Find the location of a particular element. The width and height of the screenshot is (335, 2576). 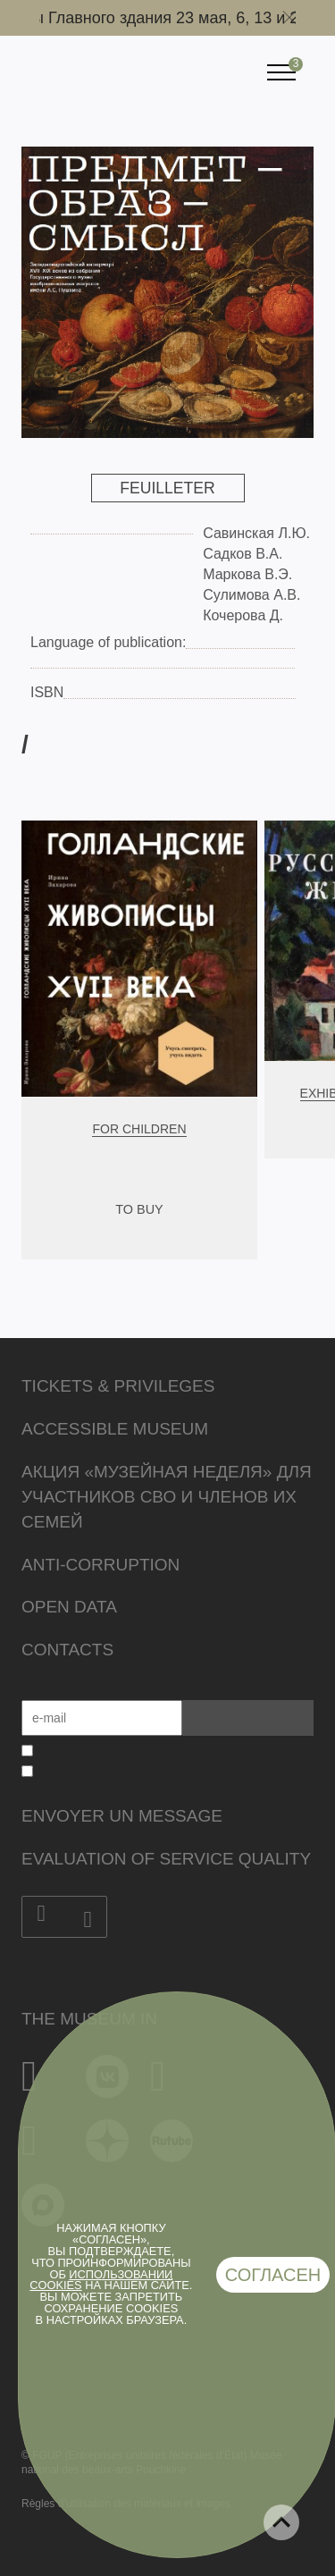

Садков В.А. is located at coordinates (242, 553).